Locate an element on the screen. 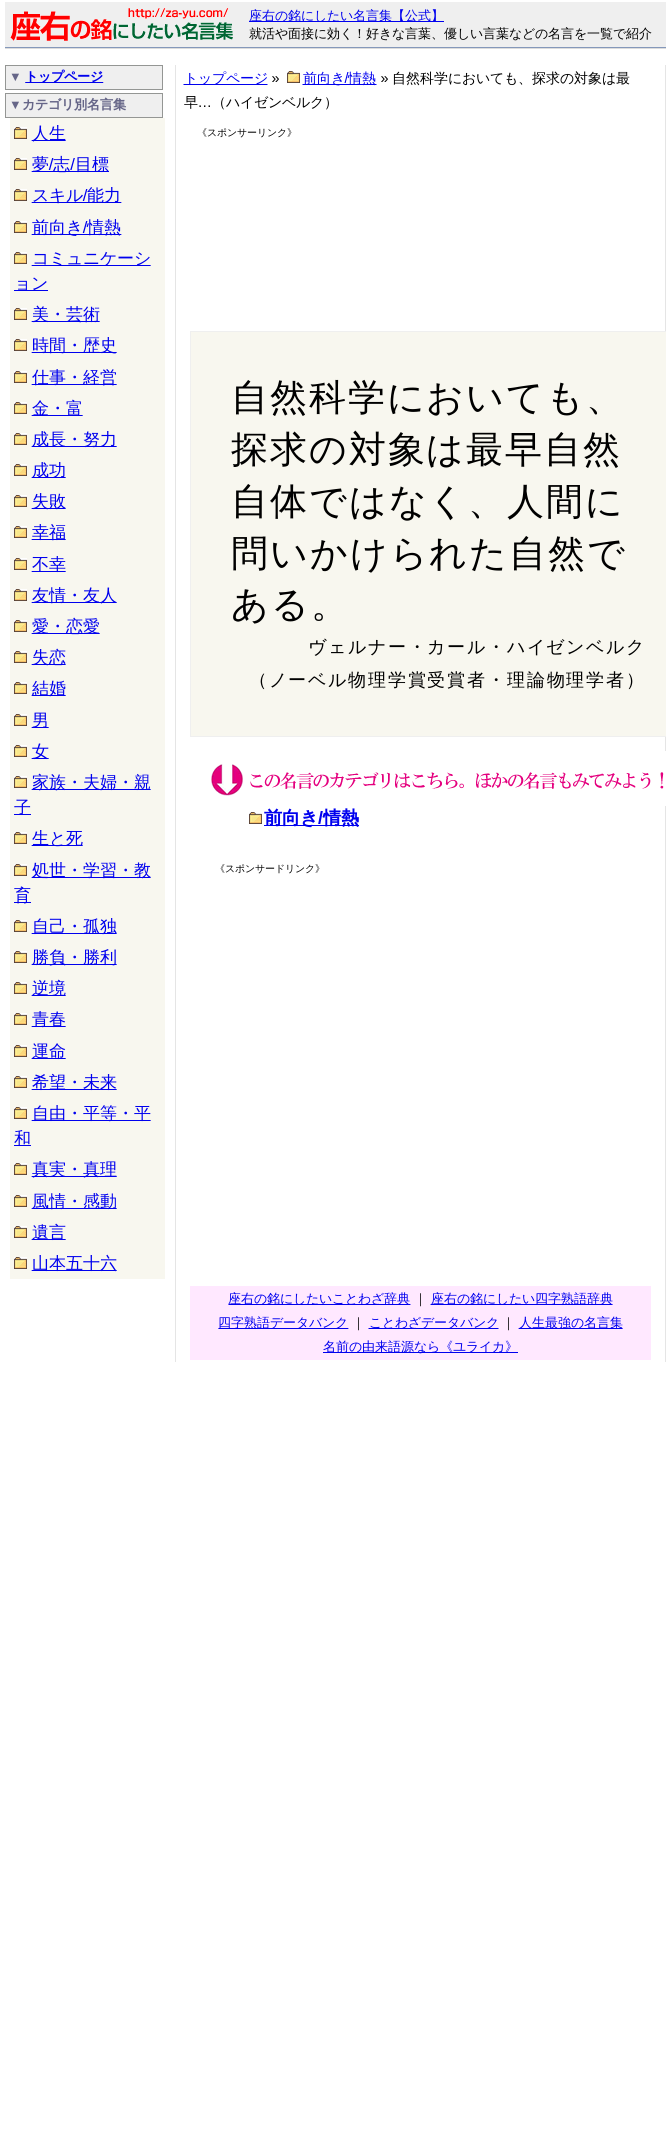 The width and height of the screenshot is (666, 2132). [Advertisement] is located at coordinates (298, 217).